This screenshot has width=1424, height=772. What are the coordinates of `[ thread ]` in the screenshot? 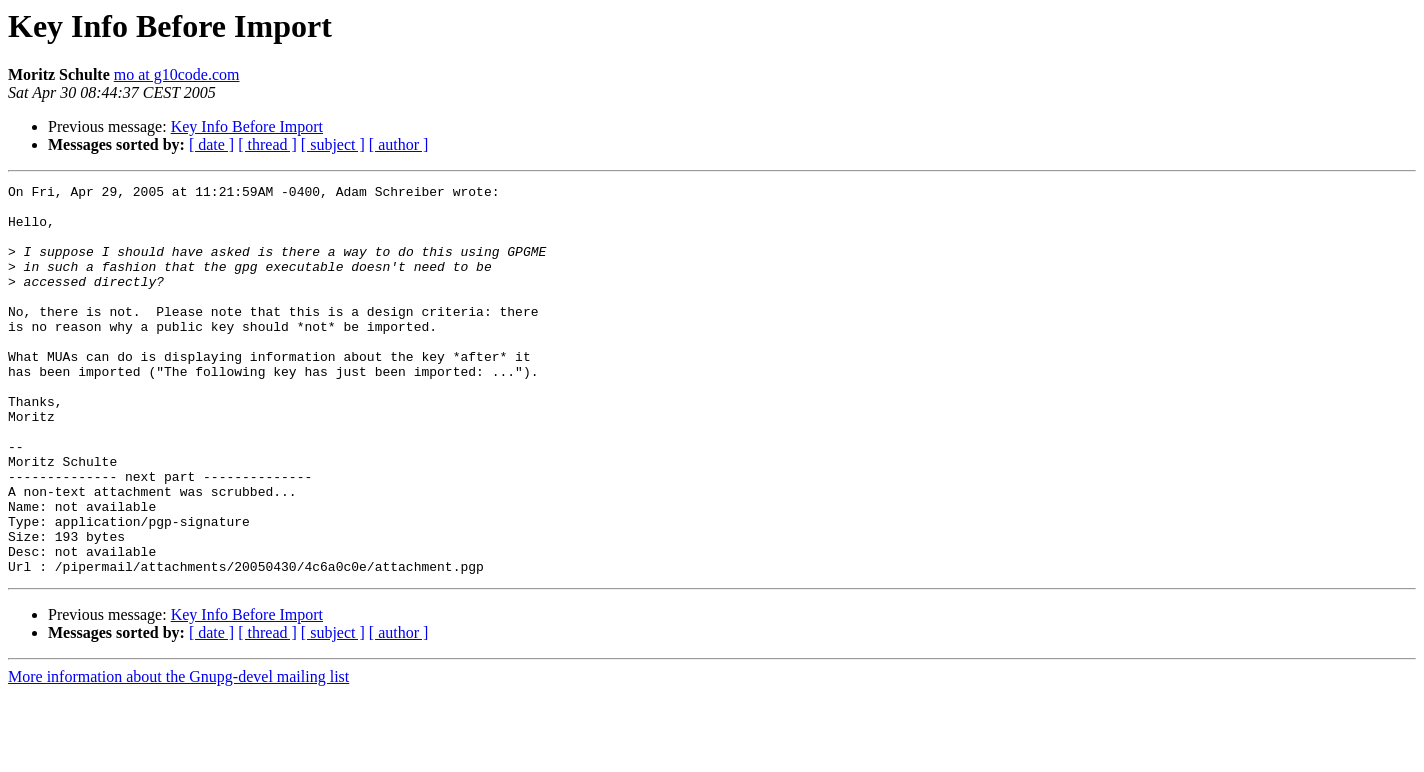 It's located at (267, 144).